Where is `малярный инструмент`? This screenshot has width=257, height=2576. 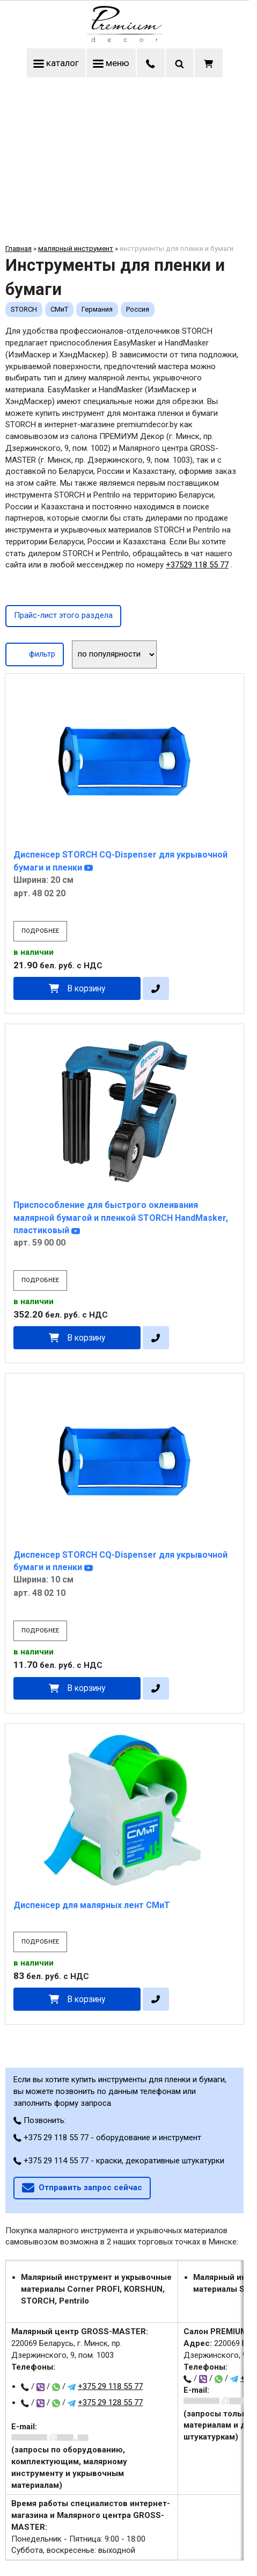 малярный инструмент is located at coordinates (75, 248).